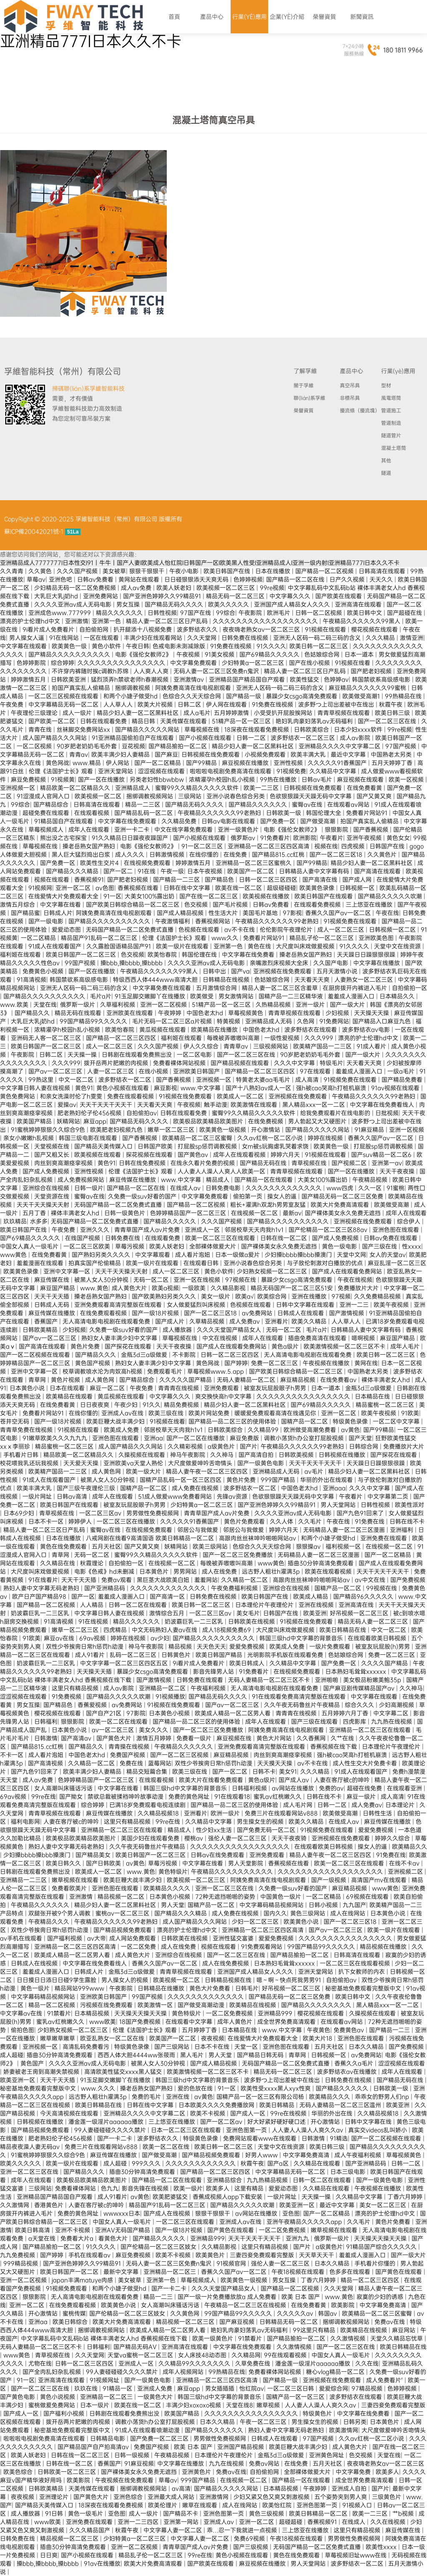  What do you see at coordinates (132, 963) in the screenshot?
I see `搡bbb,搡bbbb,搡bbbb` at bounding box center [132, 963].